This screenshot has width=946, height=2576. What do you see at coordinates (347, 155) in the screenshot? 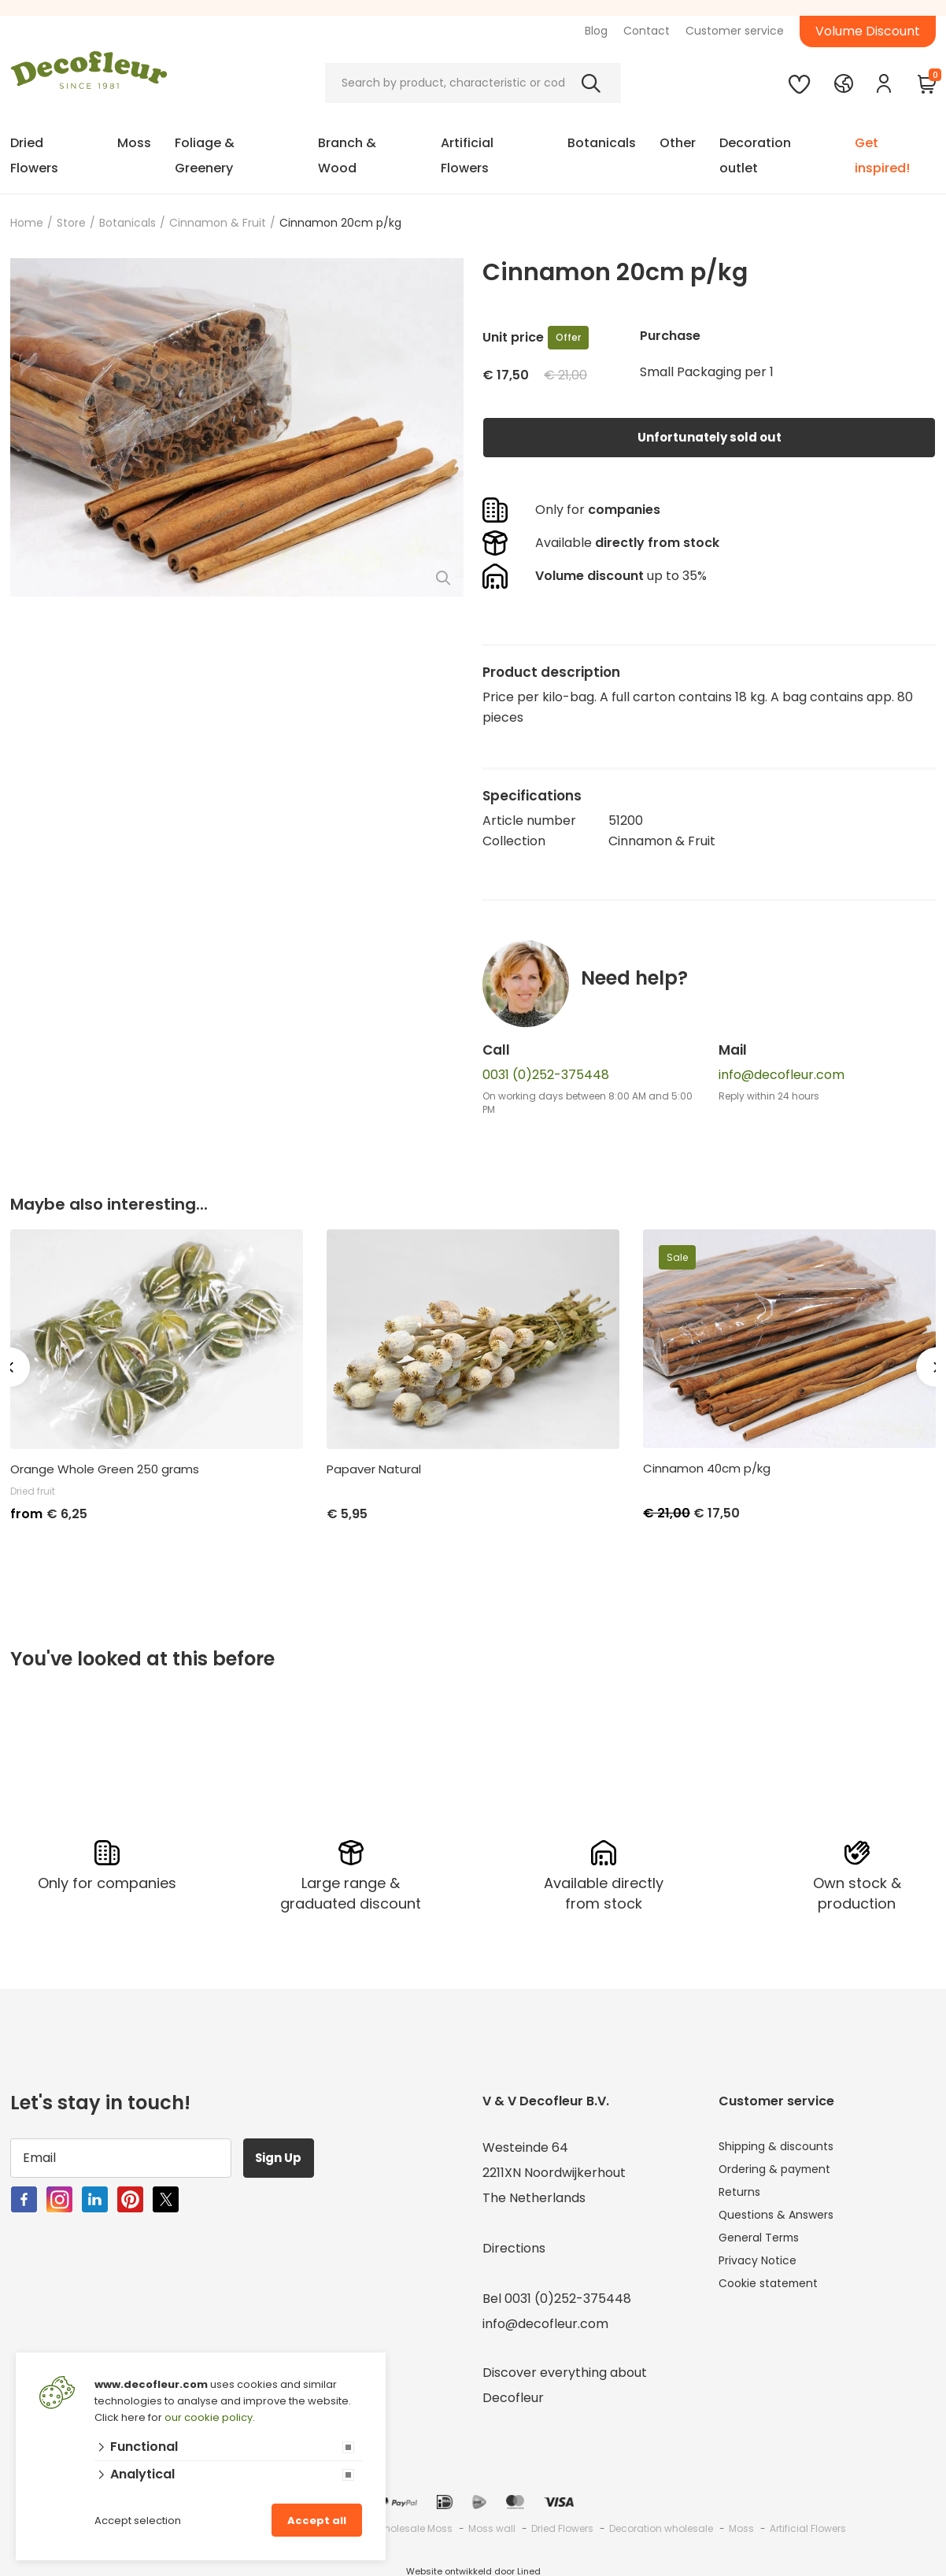
I see `Branch & Wood` at bounding box center [347, 155].